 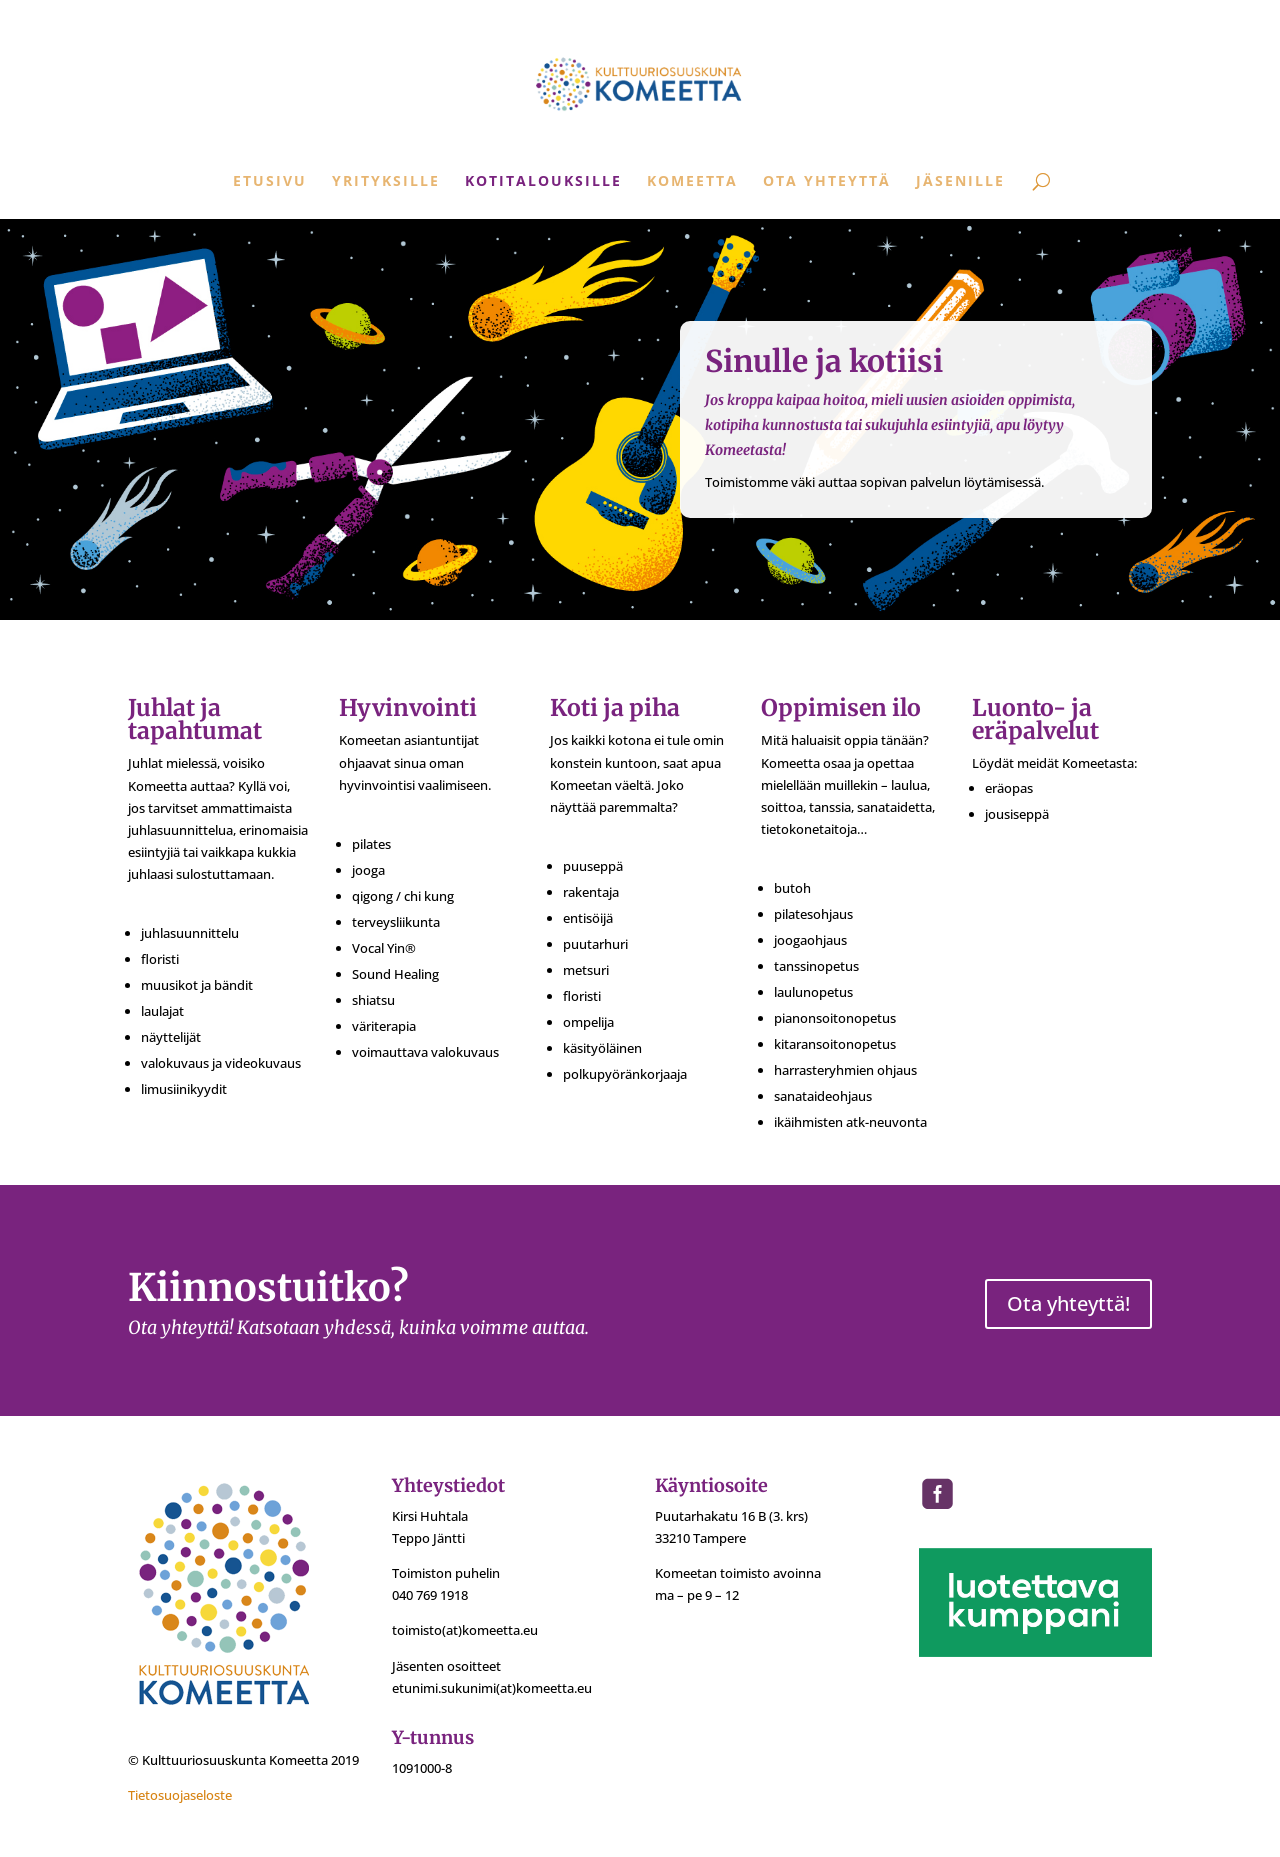 I want to click on Jäsenille, so click(x=960, y=182).